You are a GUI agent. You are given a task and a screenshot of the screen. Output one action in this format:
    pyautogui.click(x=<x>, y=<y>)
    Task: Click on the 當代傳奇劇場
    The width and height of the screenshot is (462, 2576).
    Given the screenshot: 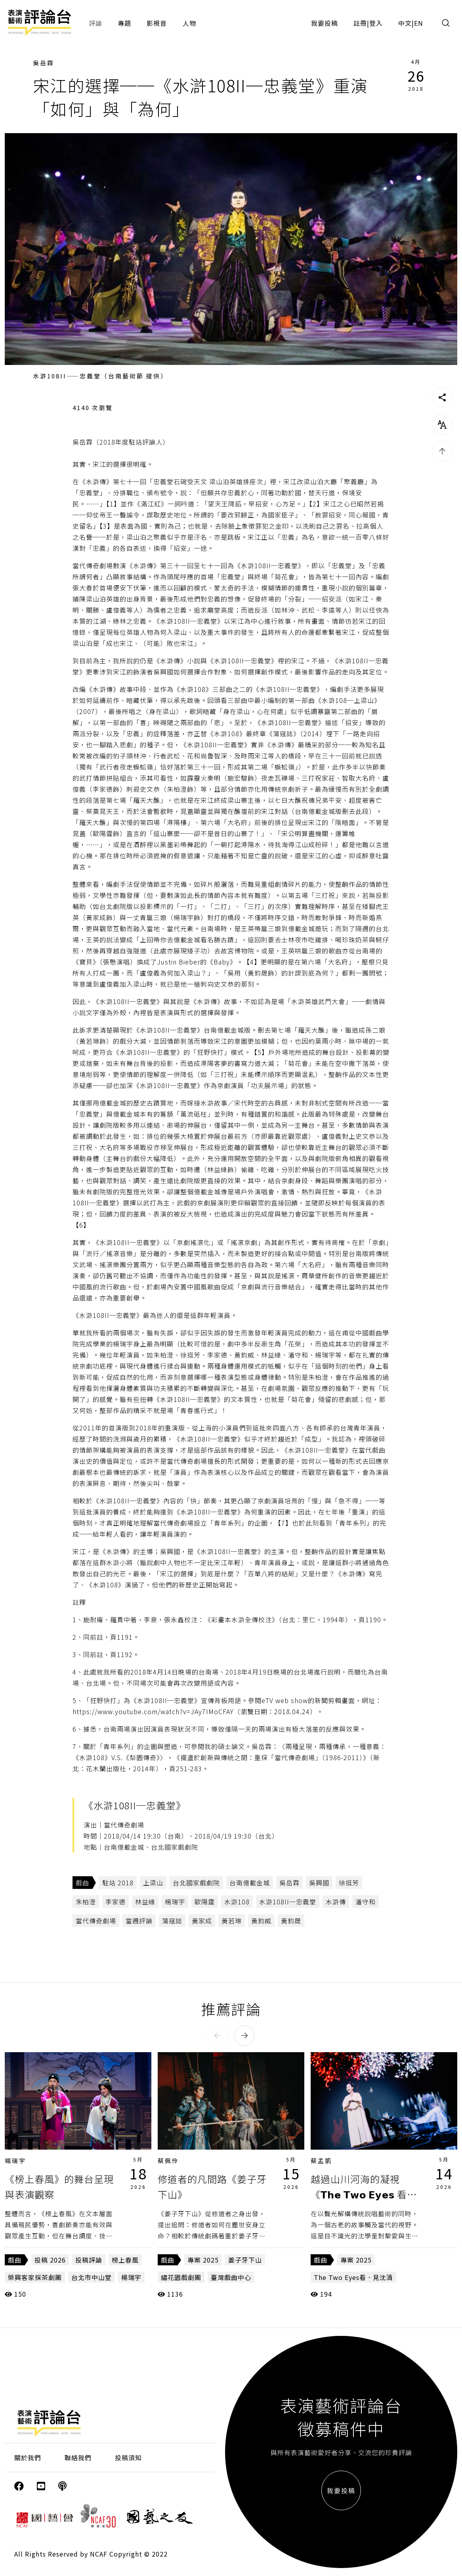 What is the action you would take?
    pyautogui.click(x=96, y=1920)
    